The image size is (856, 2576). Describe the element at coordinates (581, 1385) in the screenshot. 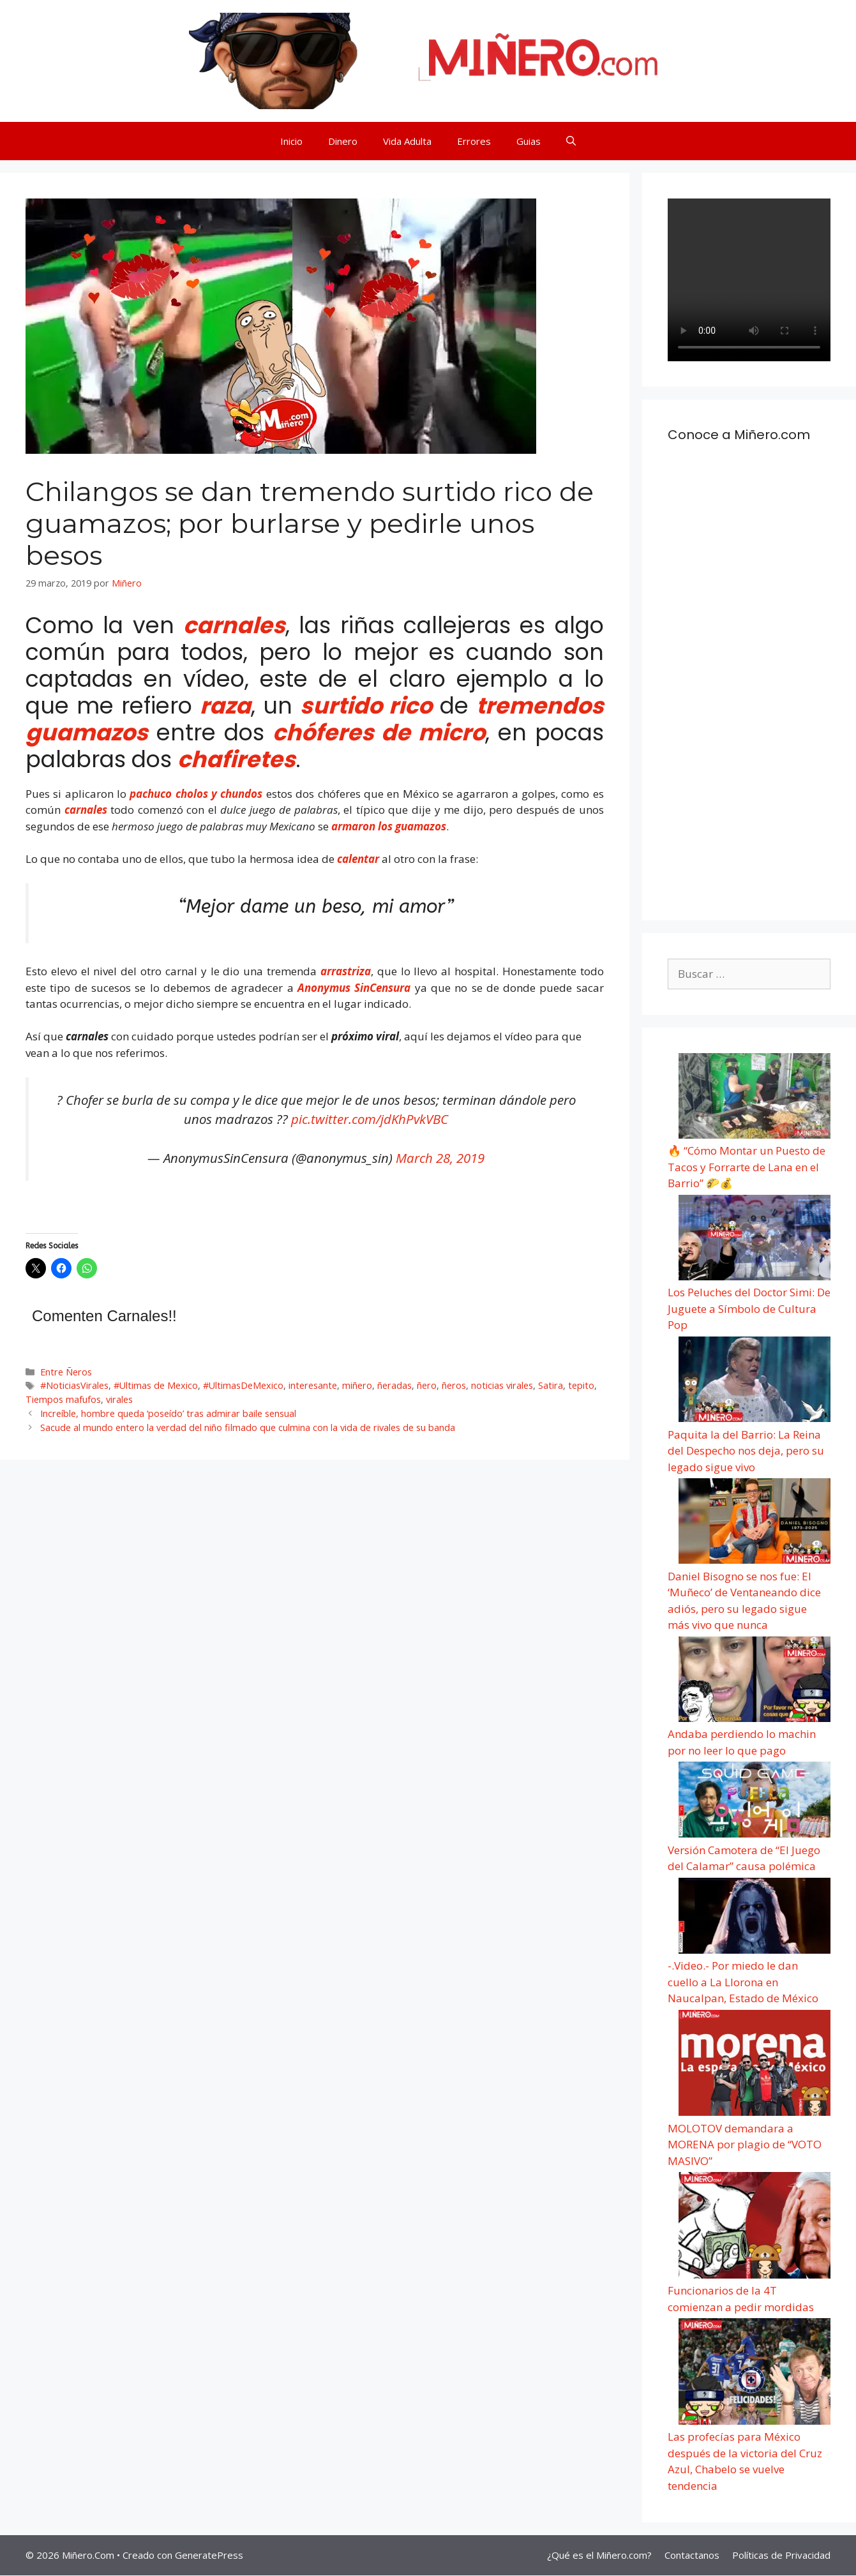

I see `tepito` at that location.